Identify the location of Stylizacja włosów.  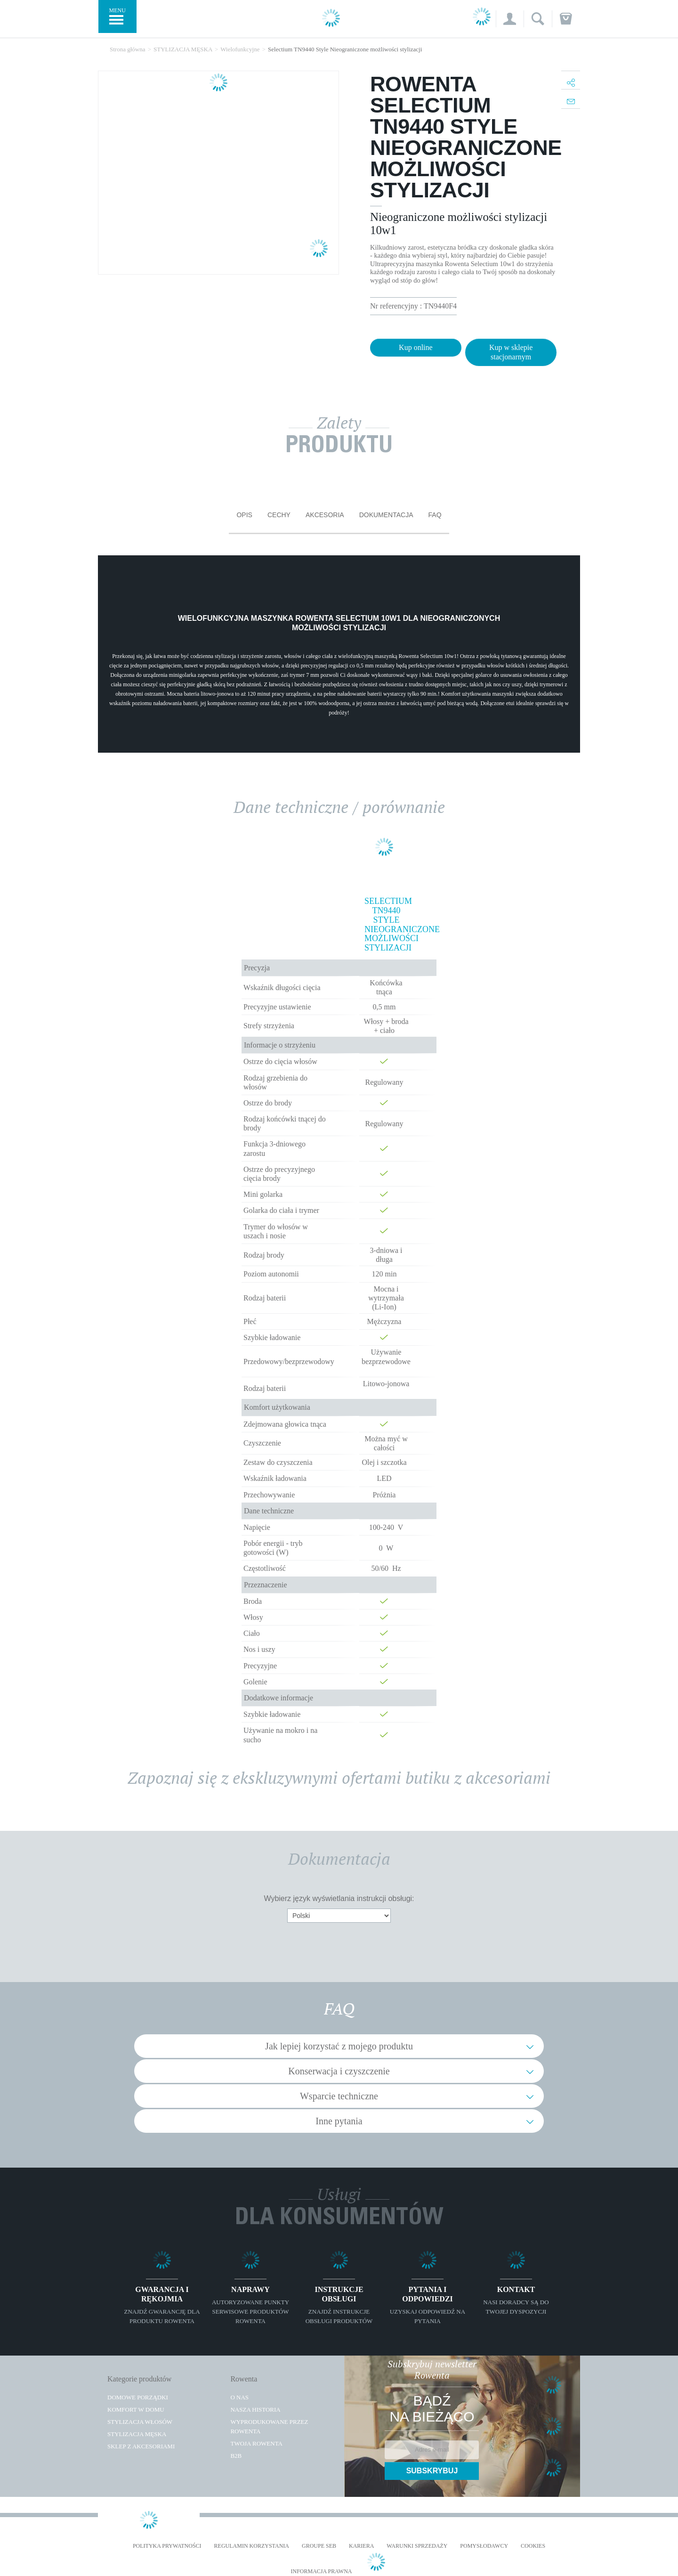
(139, 2421).